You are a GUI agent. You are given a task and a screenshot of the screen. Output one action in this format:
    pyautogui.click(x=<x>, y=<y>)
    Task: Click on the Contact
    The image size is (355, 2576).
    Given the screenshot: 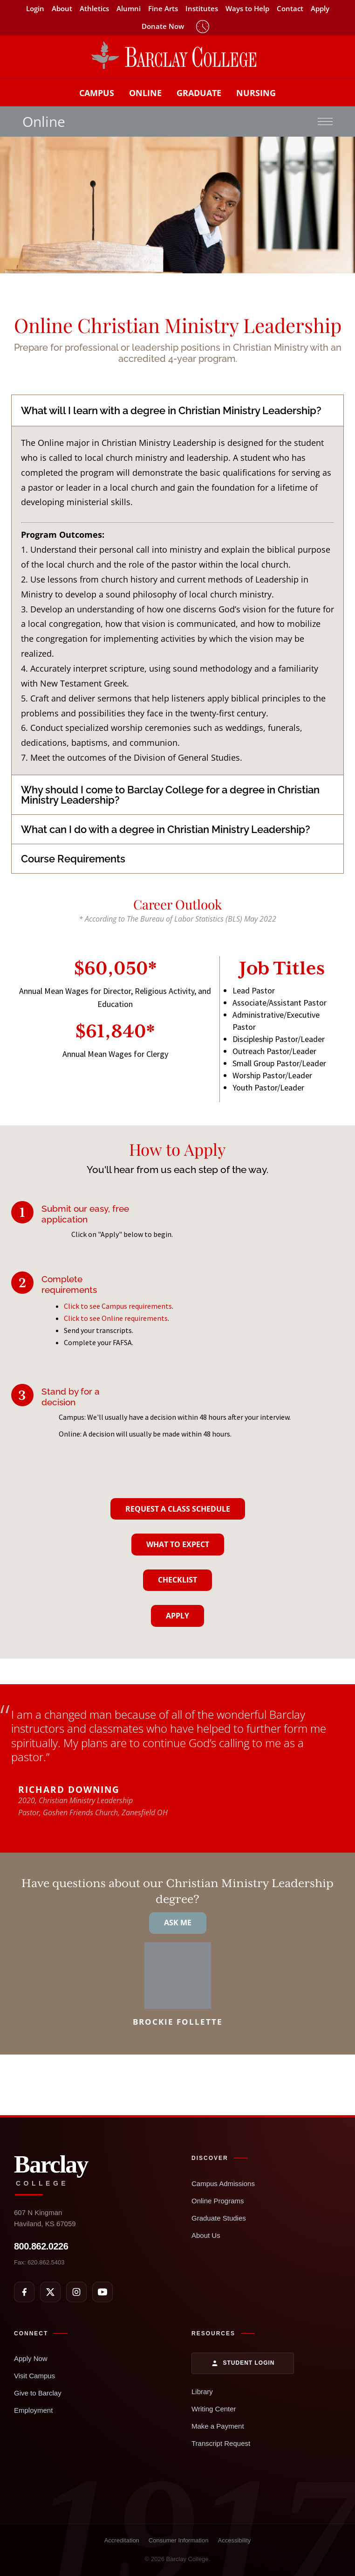 What is the action you would take?
    pyautogui.click(x=290, y=9)
    